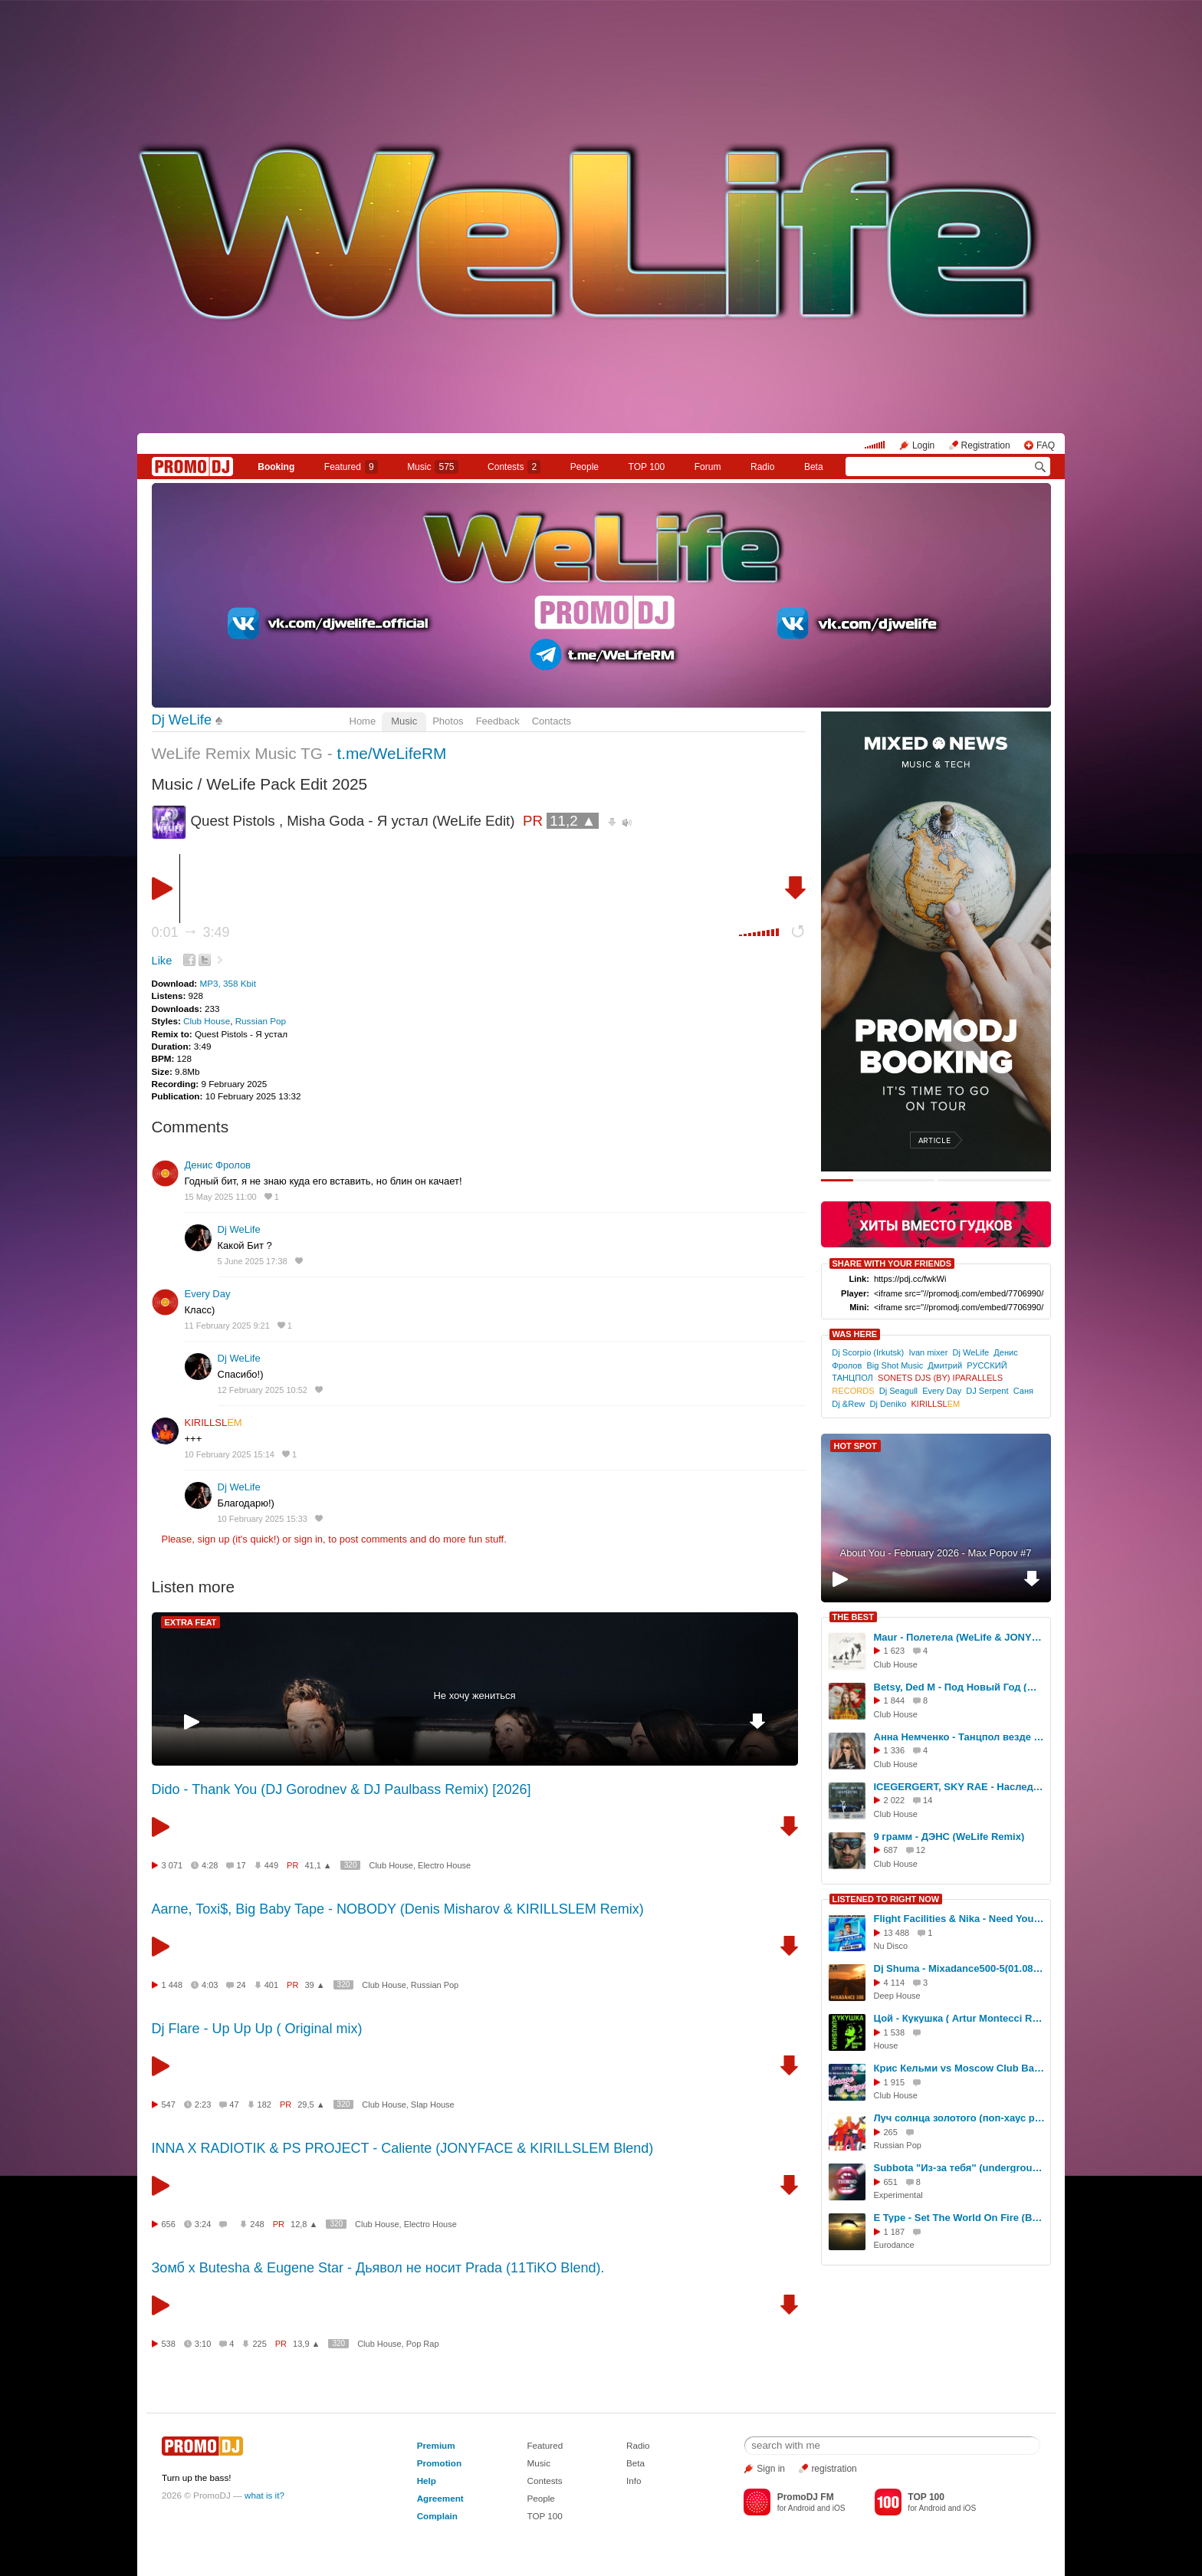 Image resolution: width=1202 pixels, height=2576 pixels. Describe the element at coordinates (894, 2231) in the screenshot. I see `1 187` at that location.